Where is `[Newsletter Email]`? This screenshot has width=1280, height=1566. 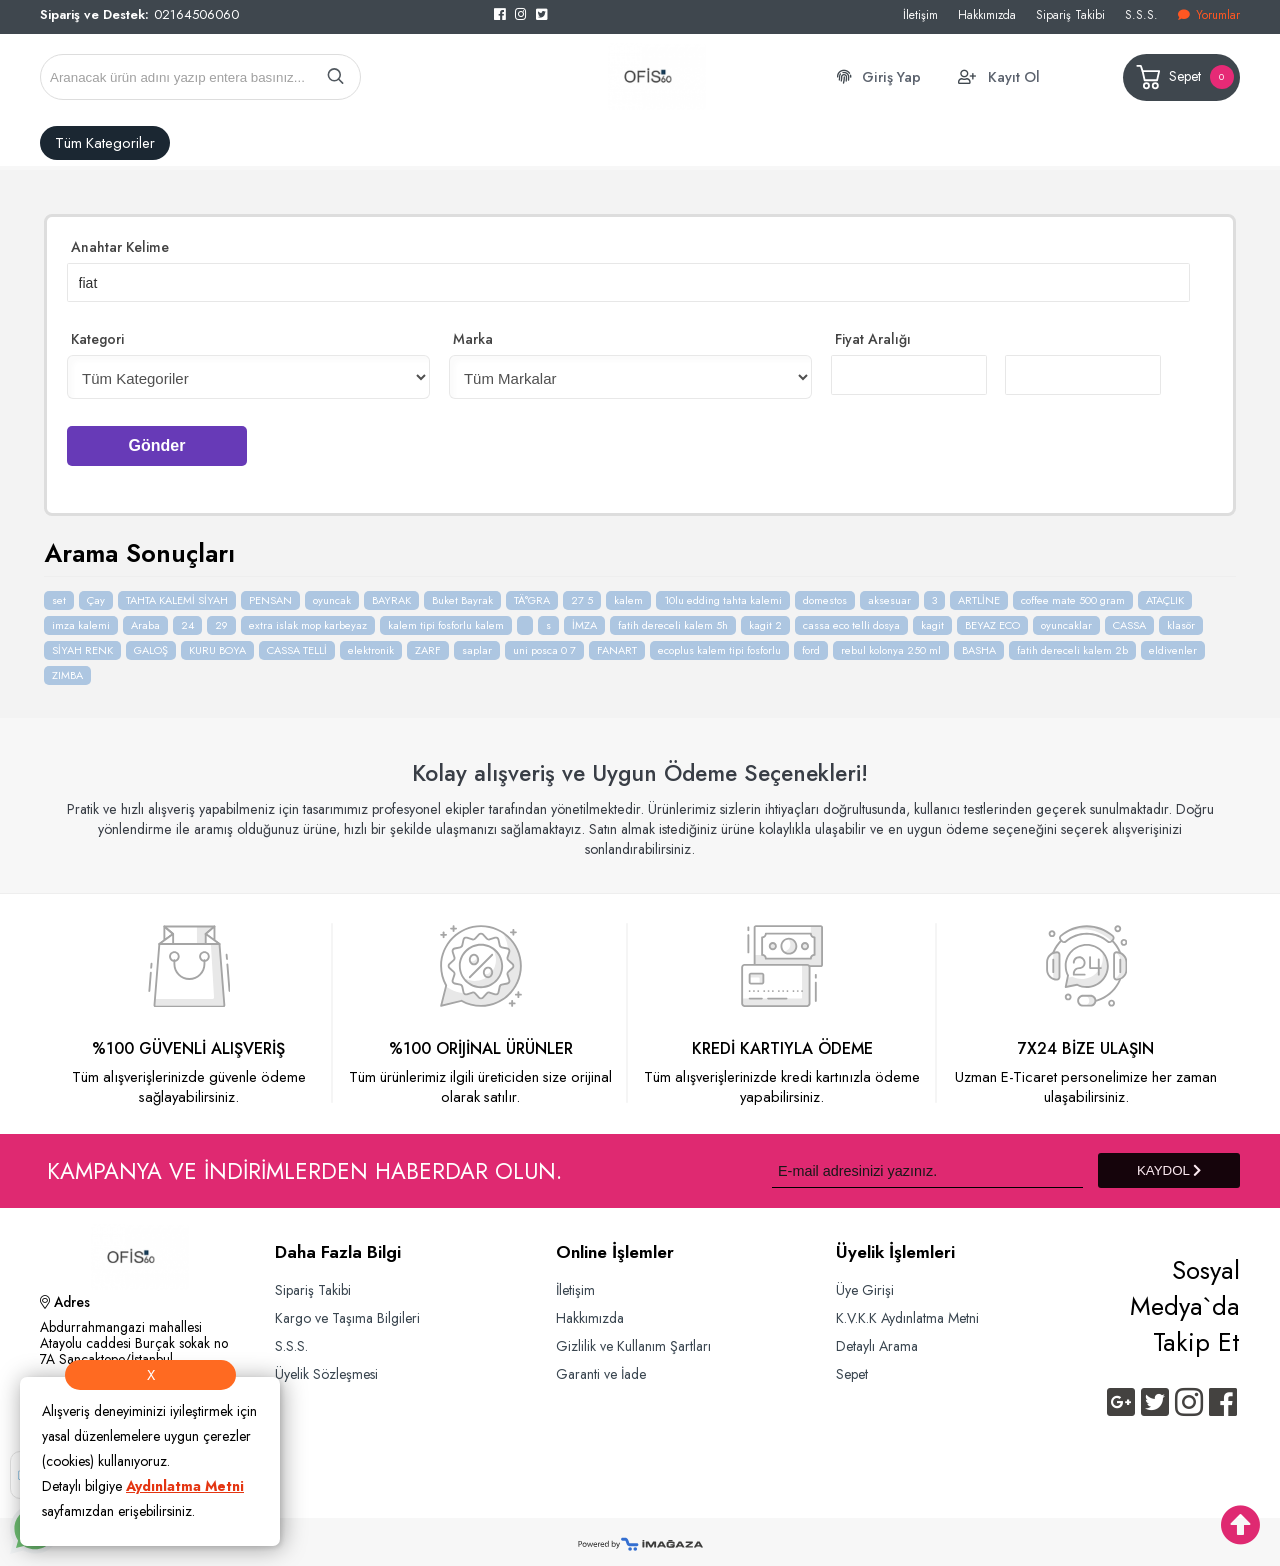 [Newsletter Email] is located at coordinates (927, 1163).